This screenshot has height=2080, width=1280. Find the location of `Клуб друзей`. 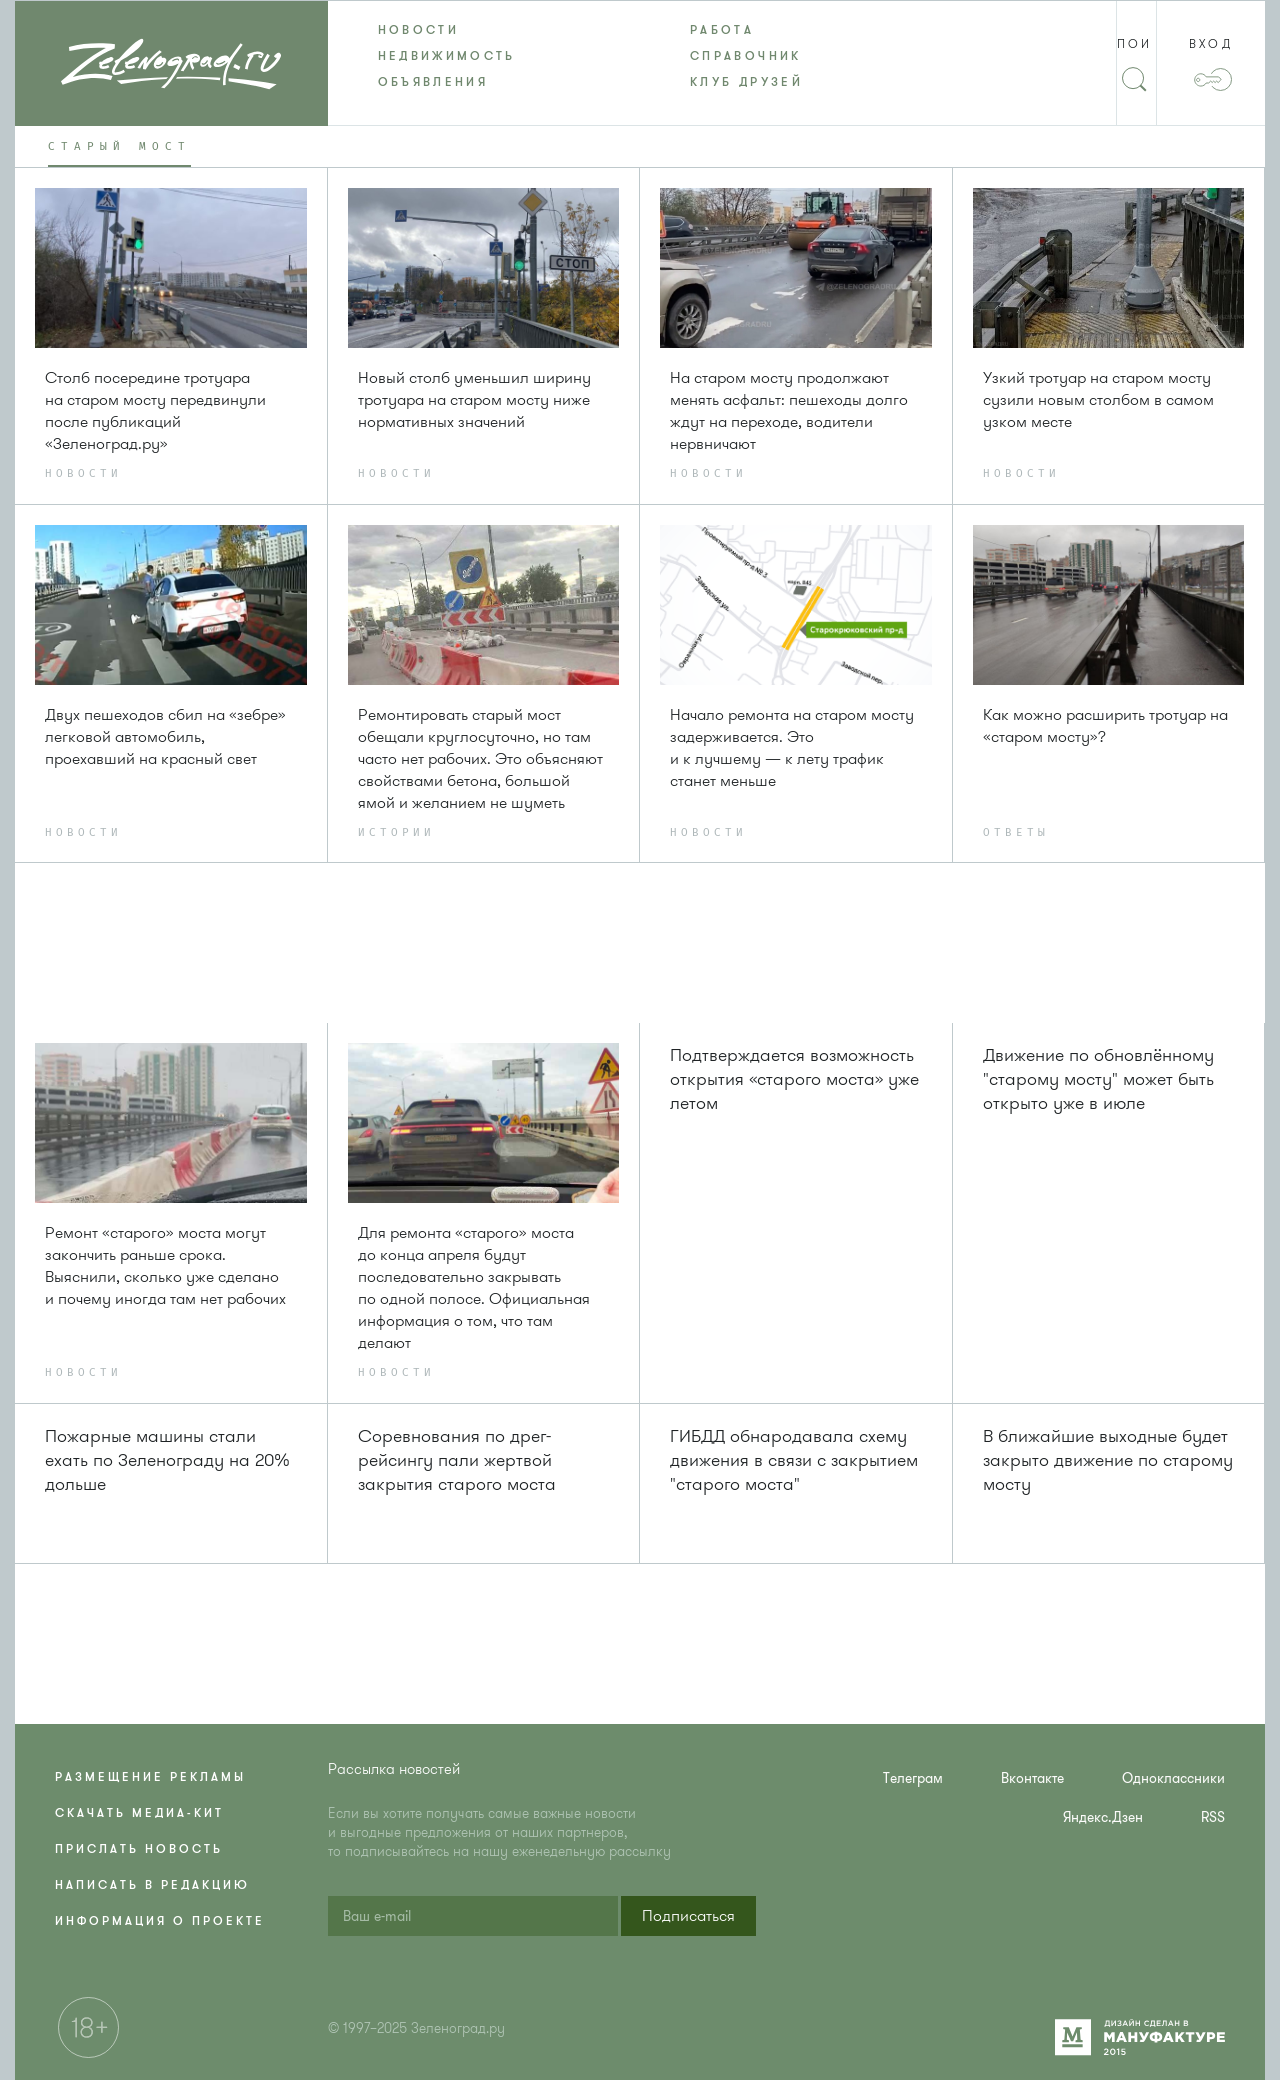

Клуб друзей is located at coordinates (746, 82).